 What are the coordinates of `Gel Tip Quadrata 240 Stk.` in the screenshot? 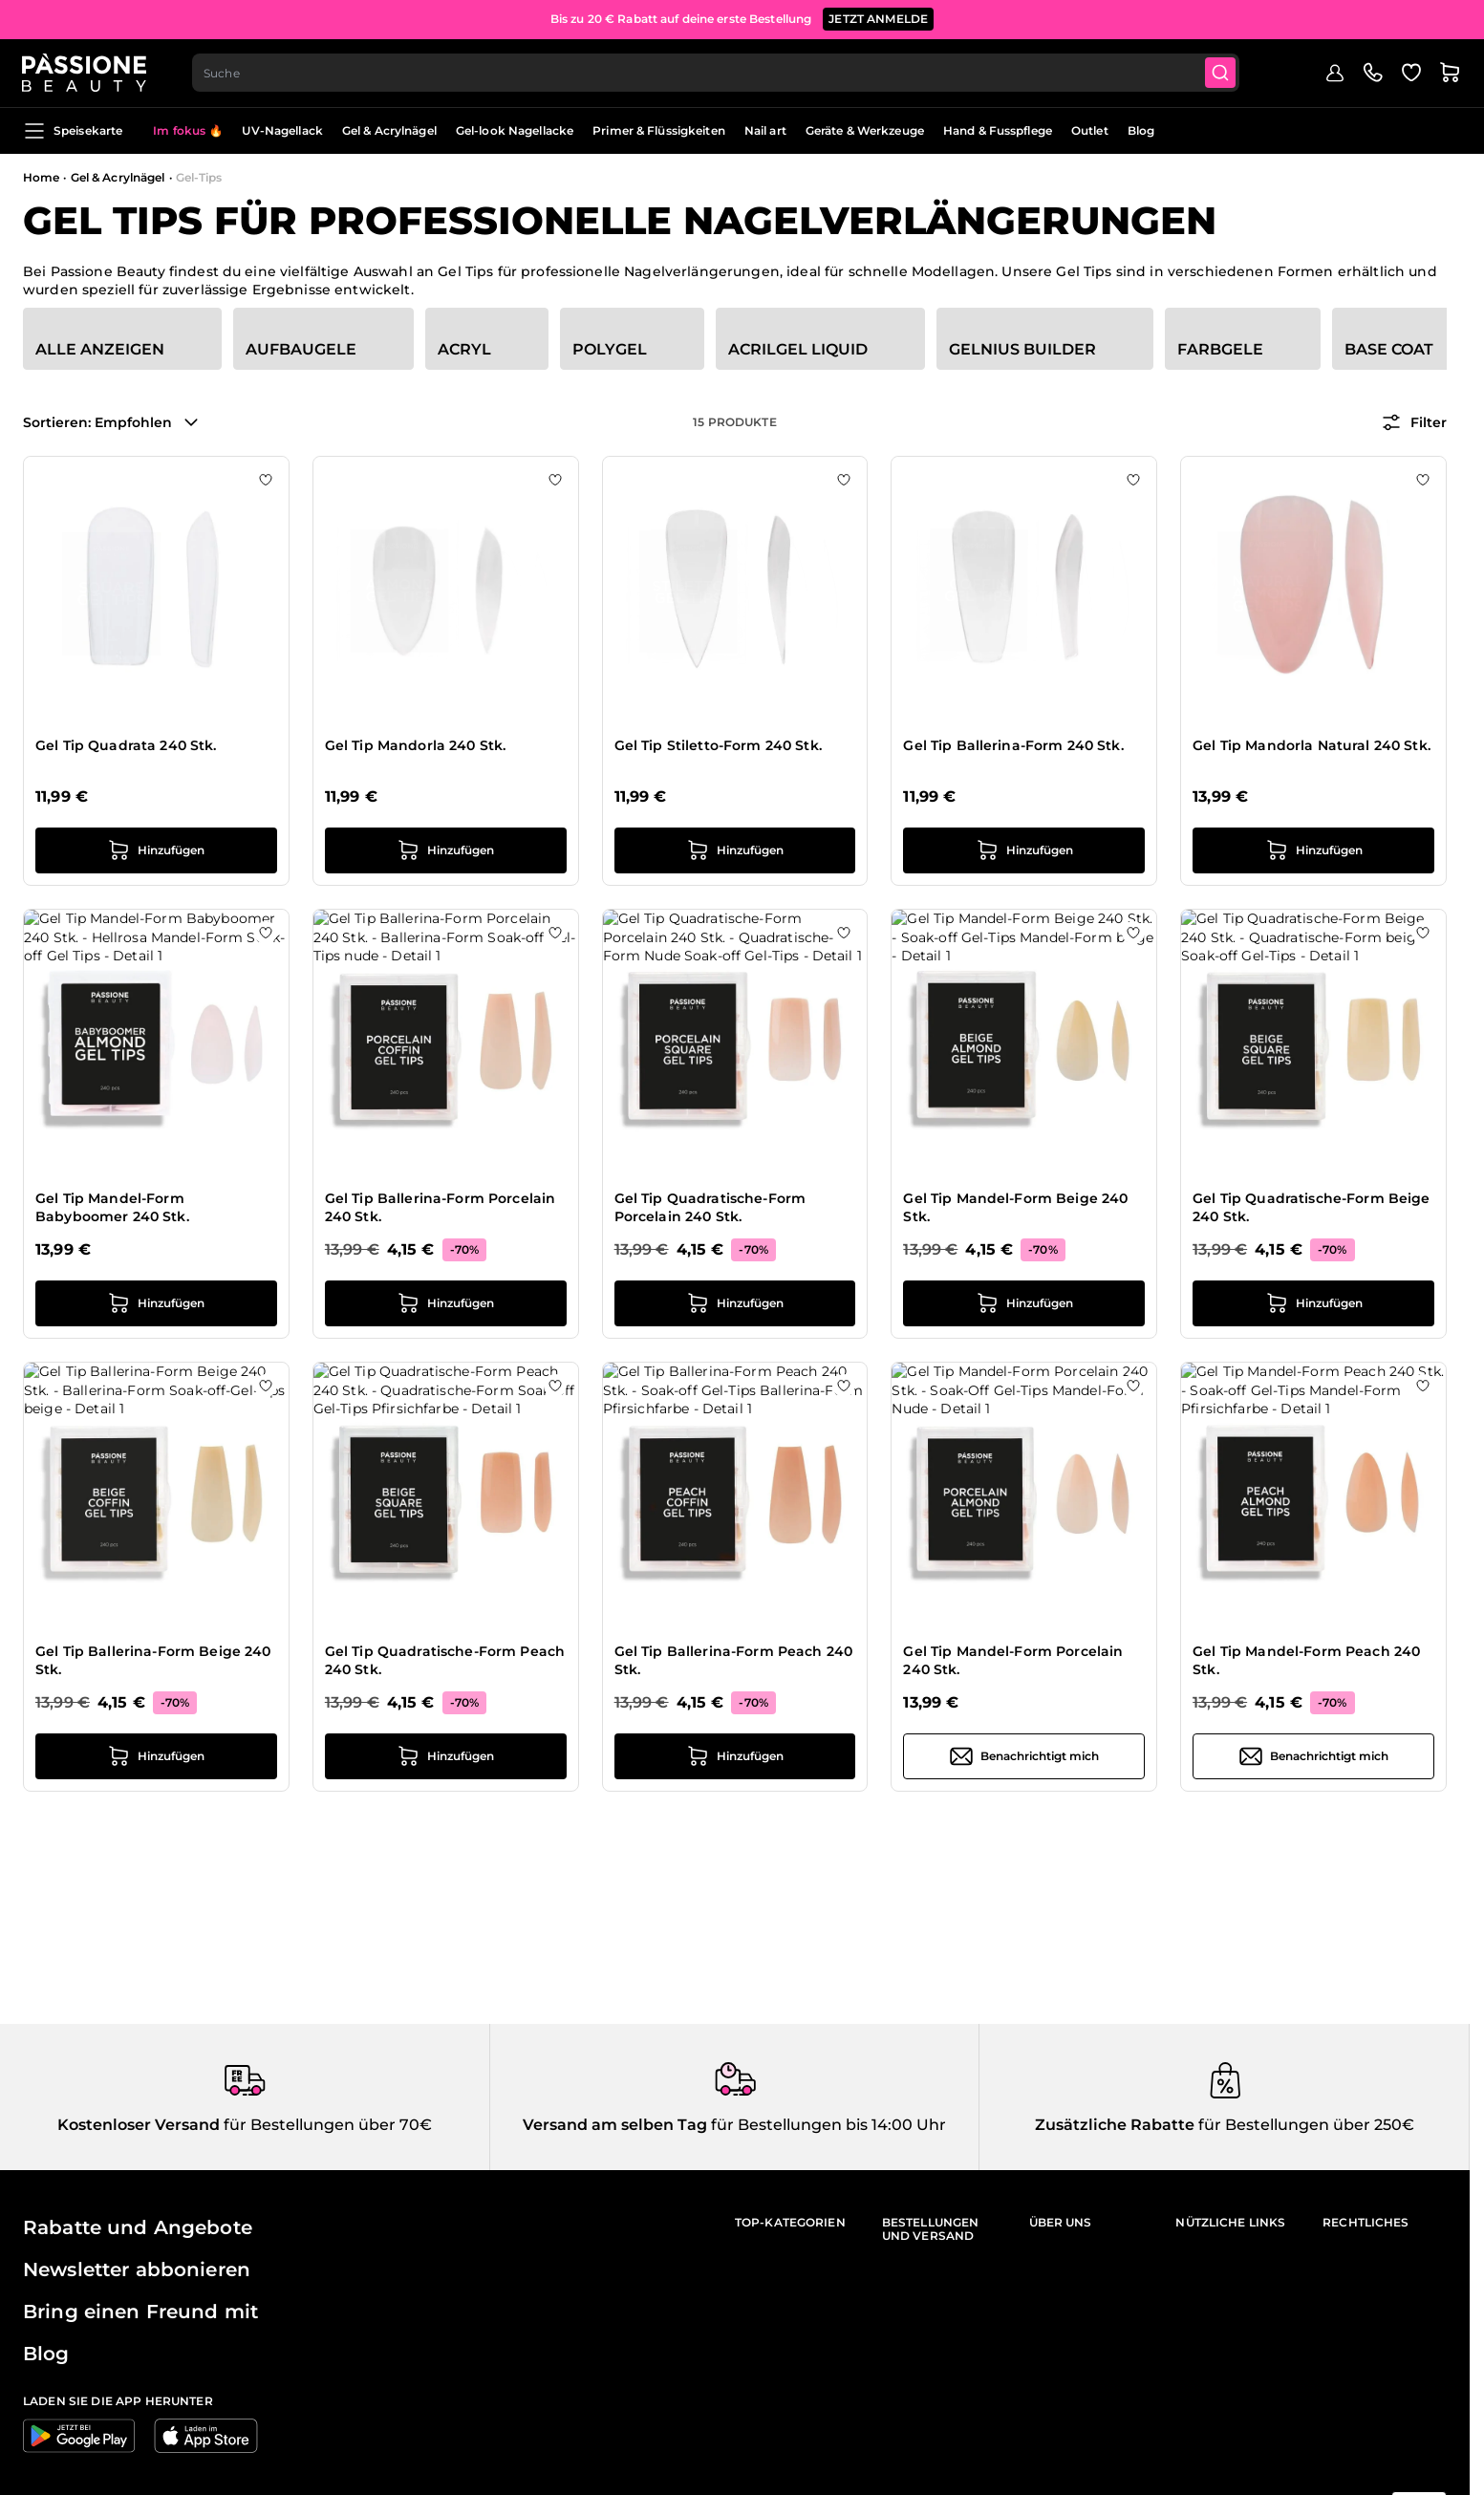 It's located at (126, 745).